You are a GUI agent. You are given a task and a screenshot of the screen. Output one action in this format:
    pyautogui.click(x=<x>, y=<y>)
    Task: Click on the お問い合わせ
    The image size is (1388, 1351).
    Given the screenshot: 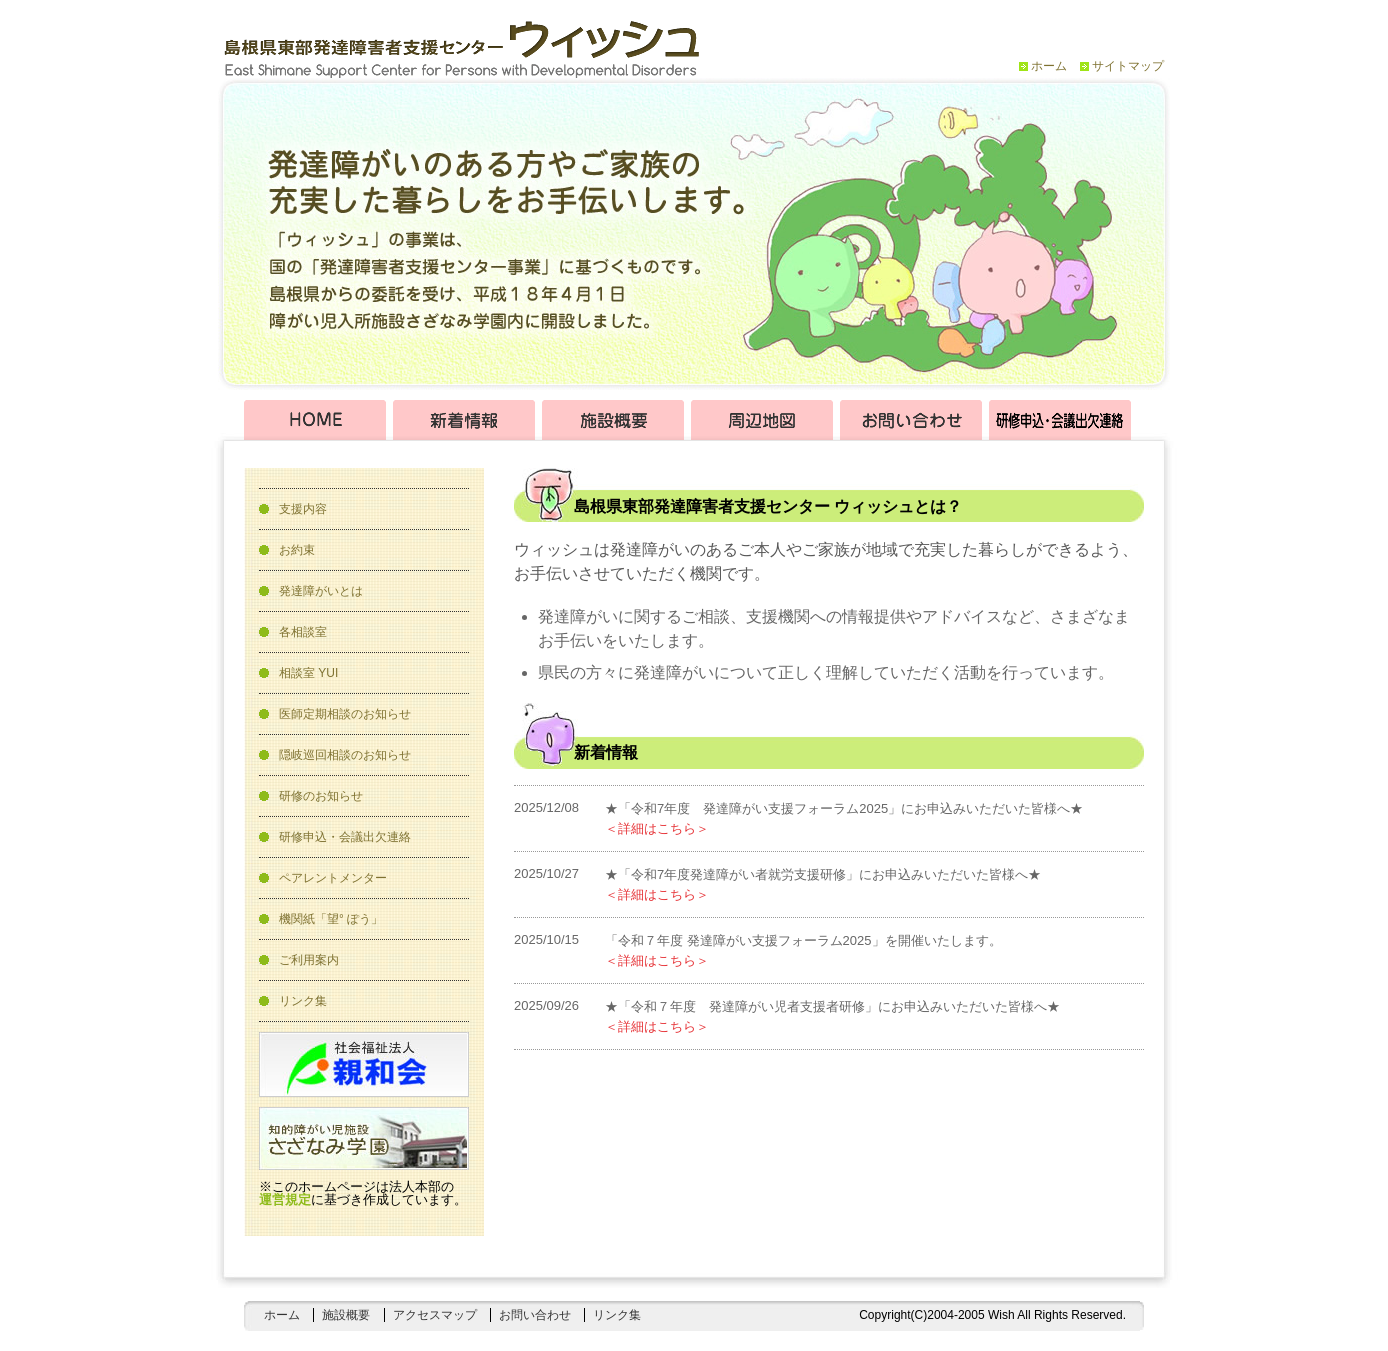 What is the action you would take?
    pyautogui.click(x=535, y=1315)
    